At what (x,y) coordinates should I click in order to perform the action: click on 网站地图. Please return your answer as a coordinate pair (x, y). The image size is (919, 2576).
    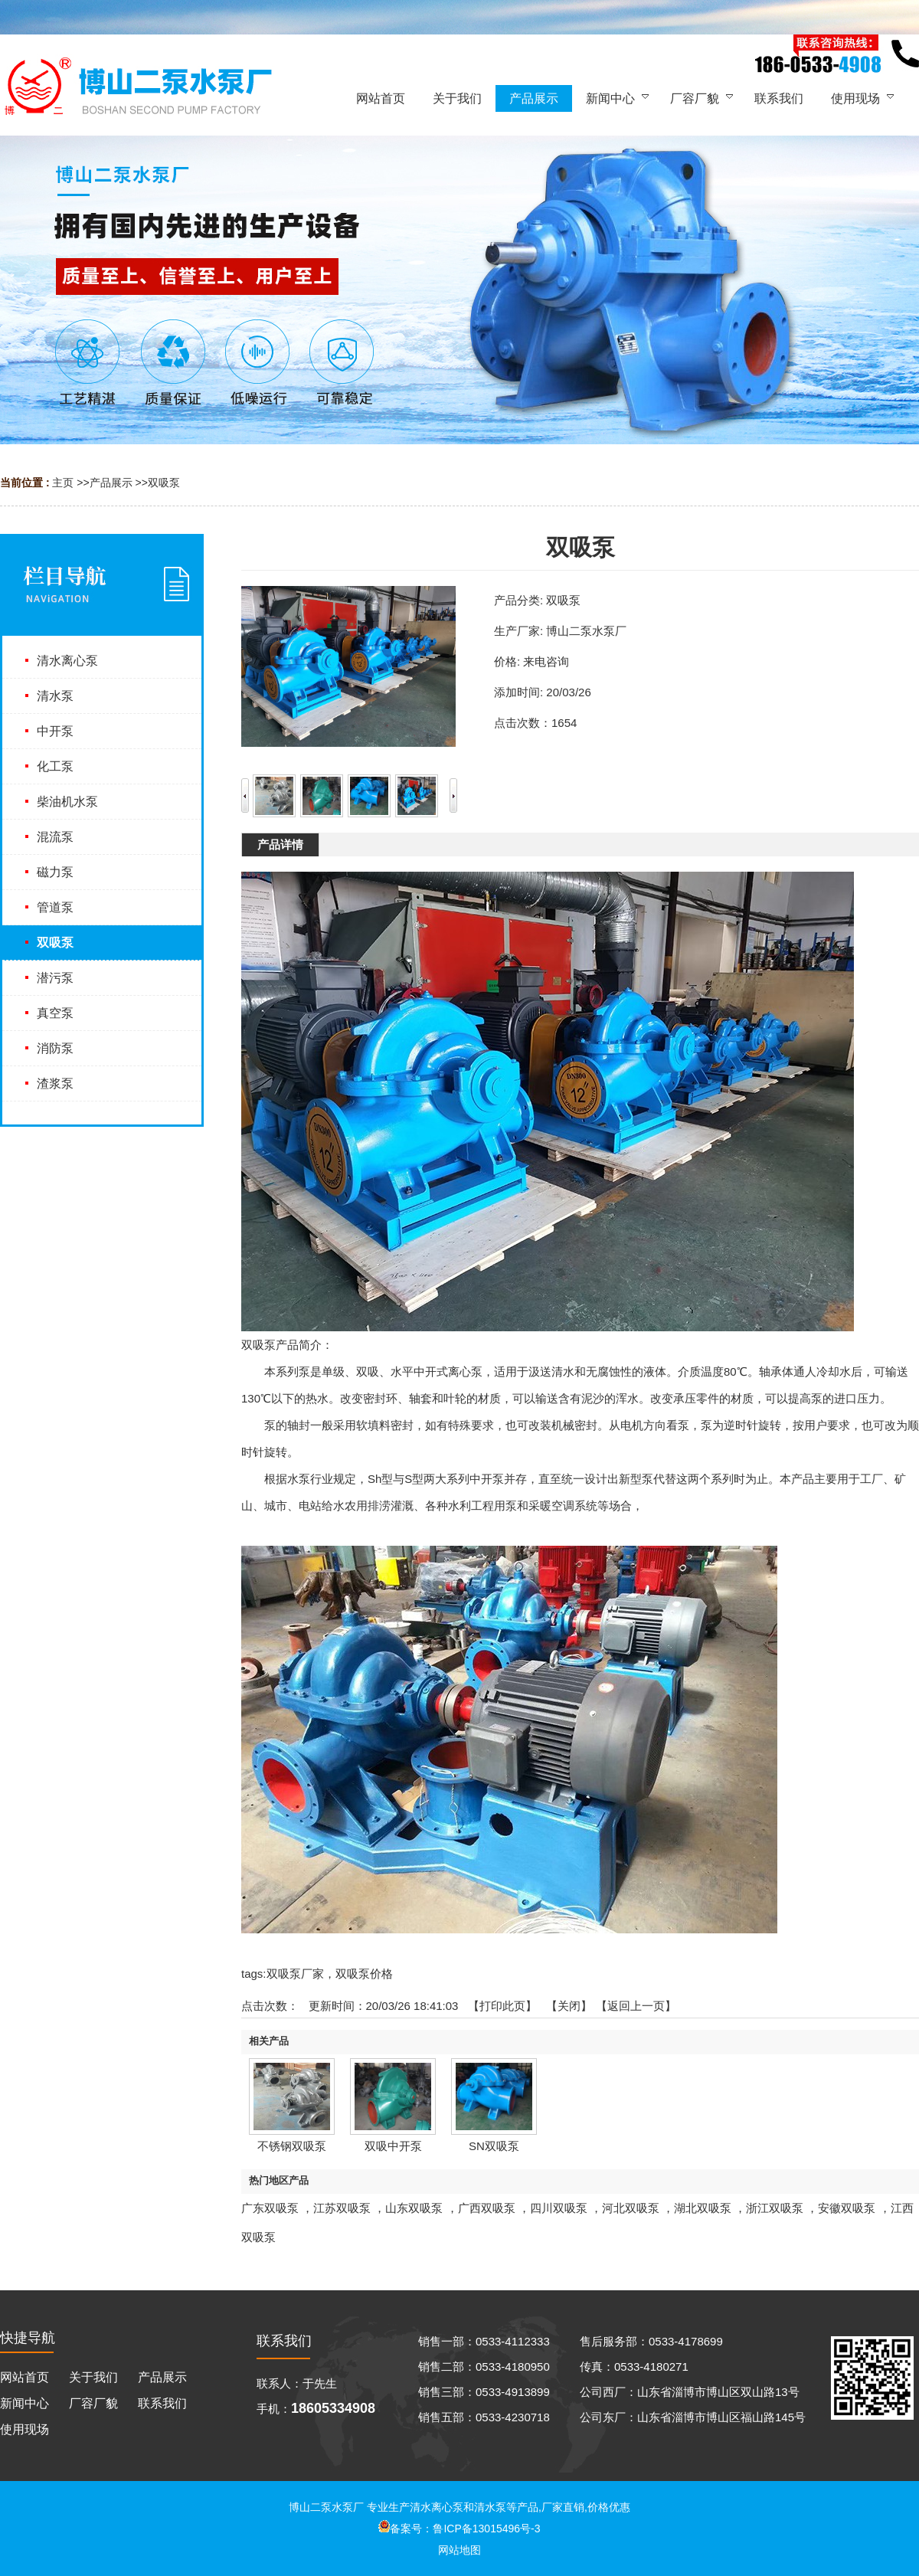
    Looking at the image, I should click on (459, 2550).